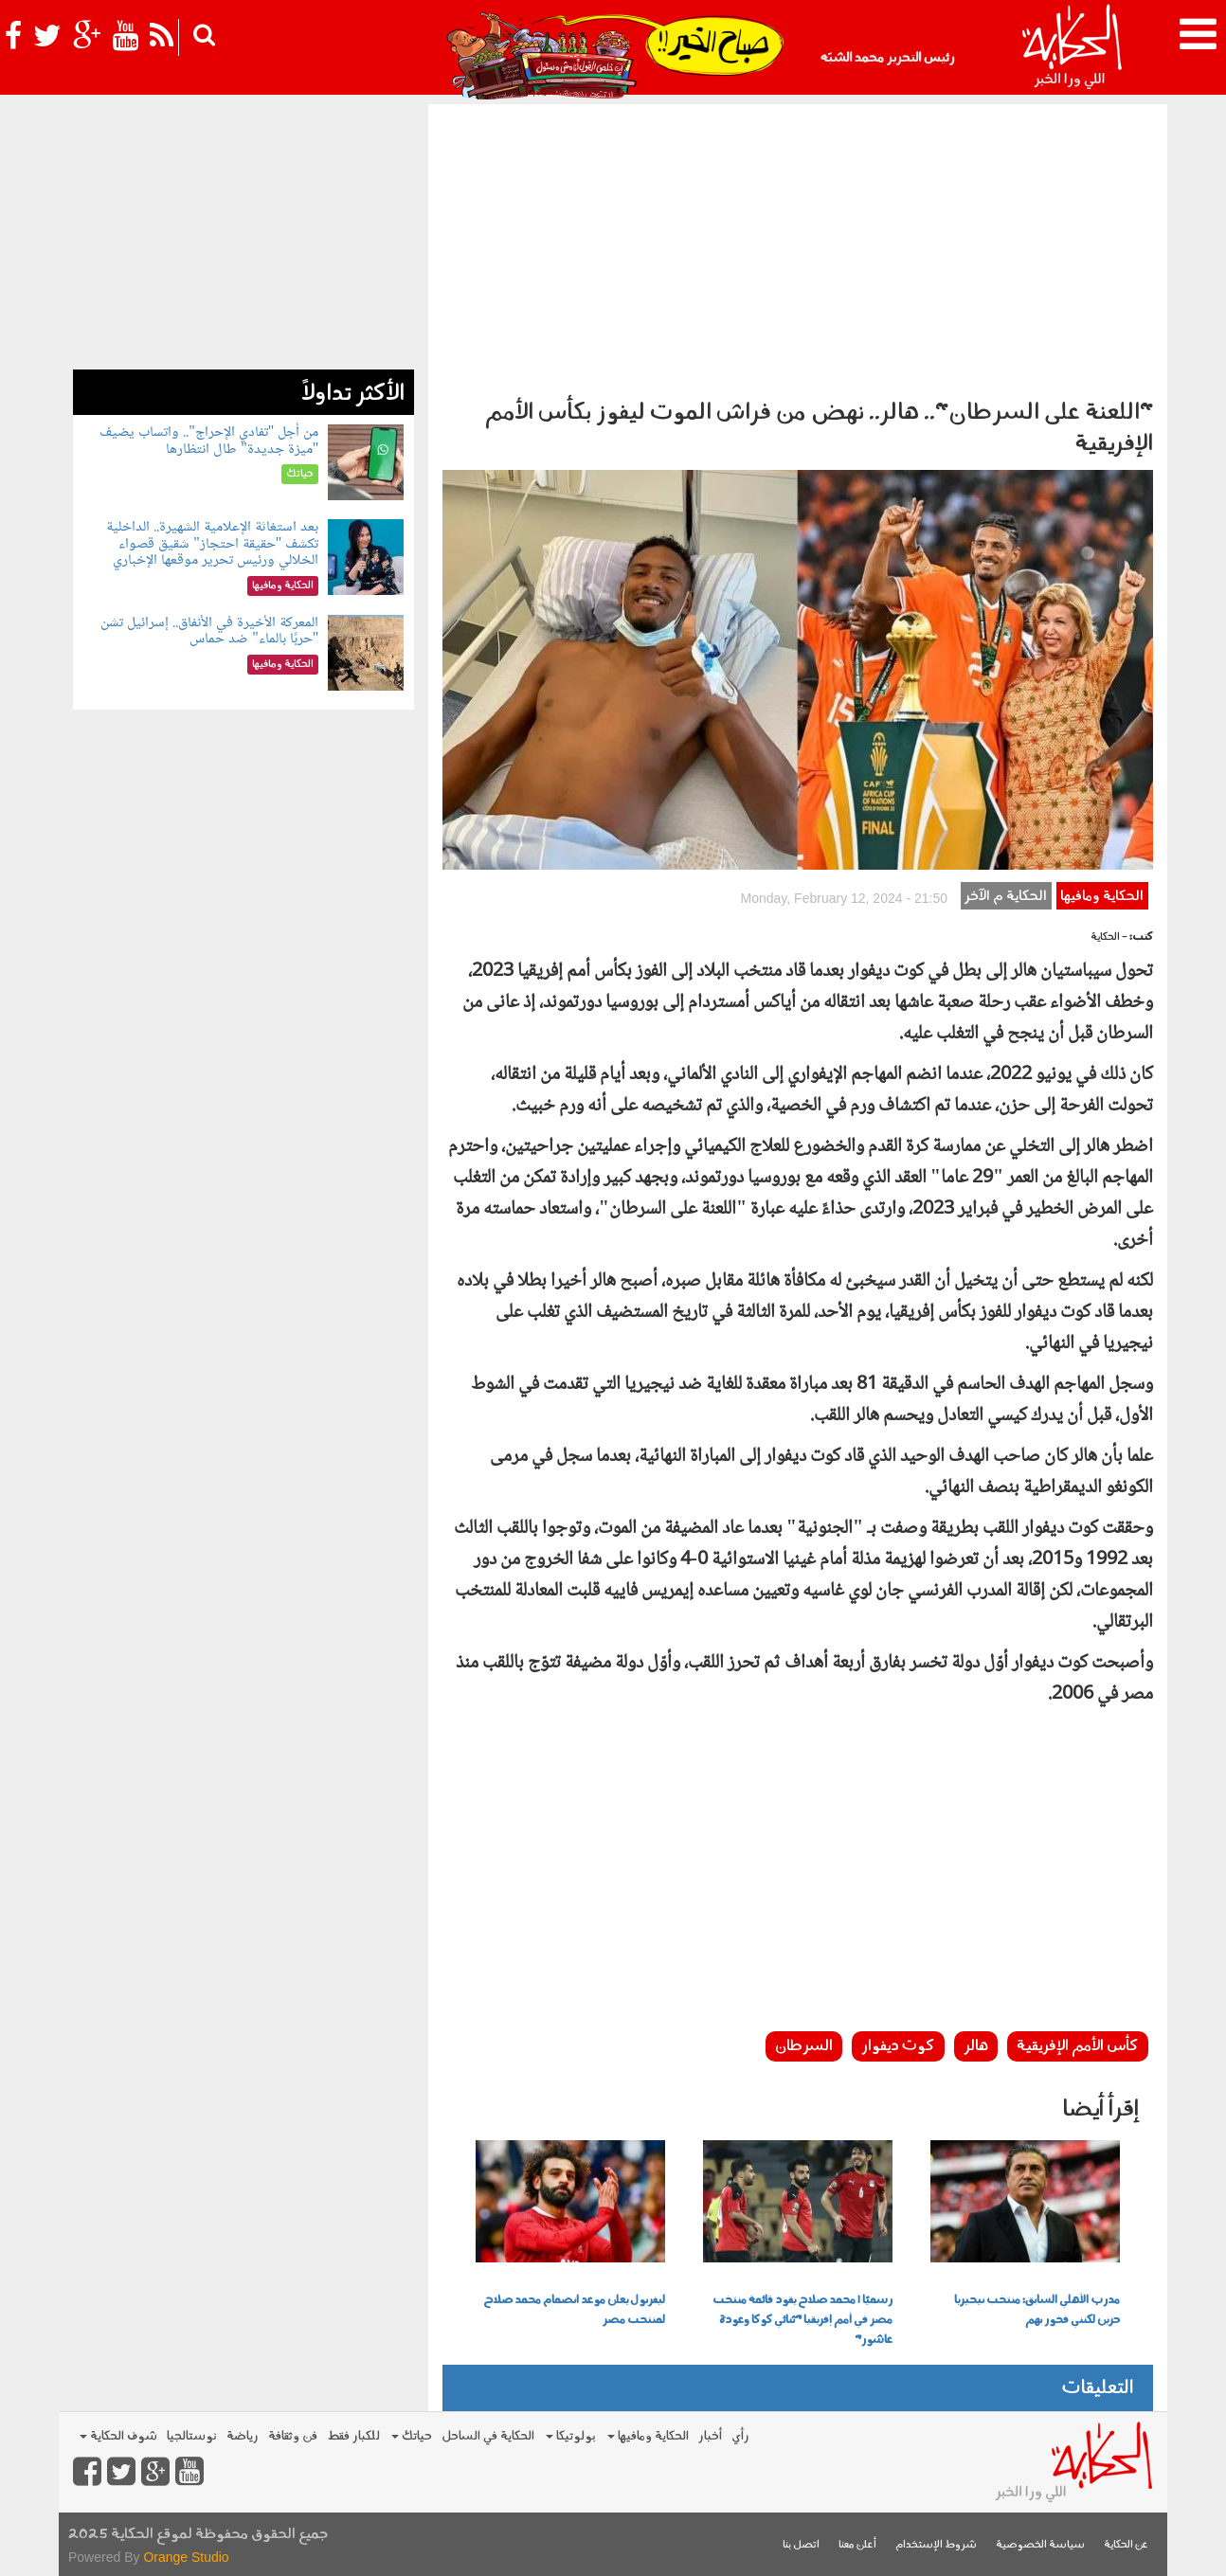 This screenshot has width=1226, height=2576. What do you see at coordinates (1040, 2545) in the screenshot?
I see `سياسة الخصوصية` at bounding box center [1040, 2545].